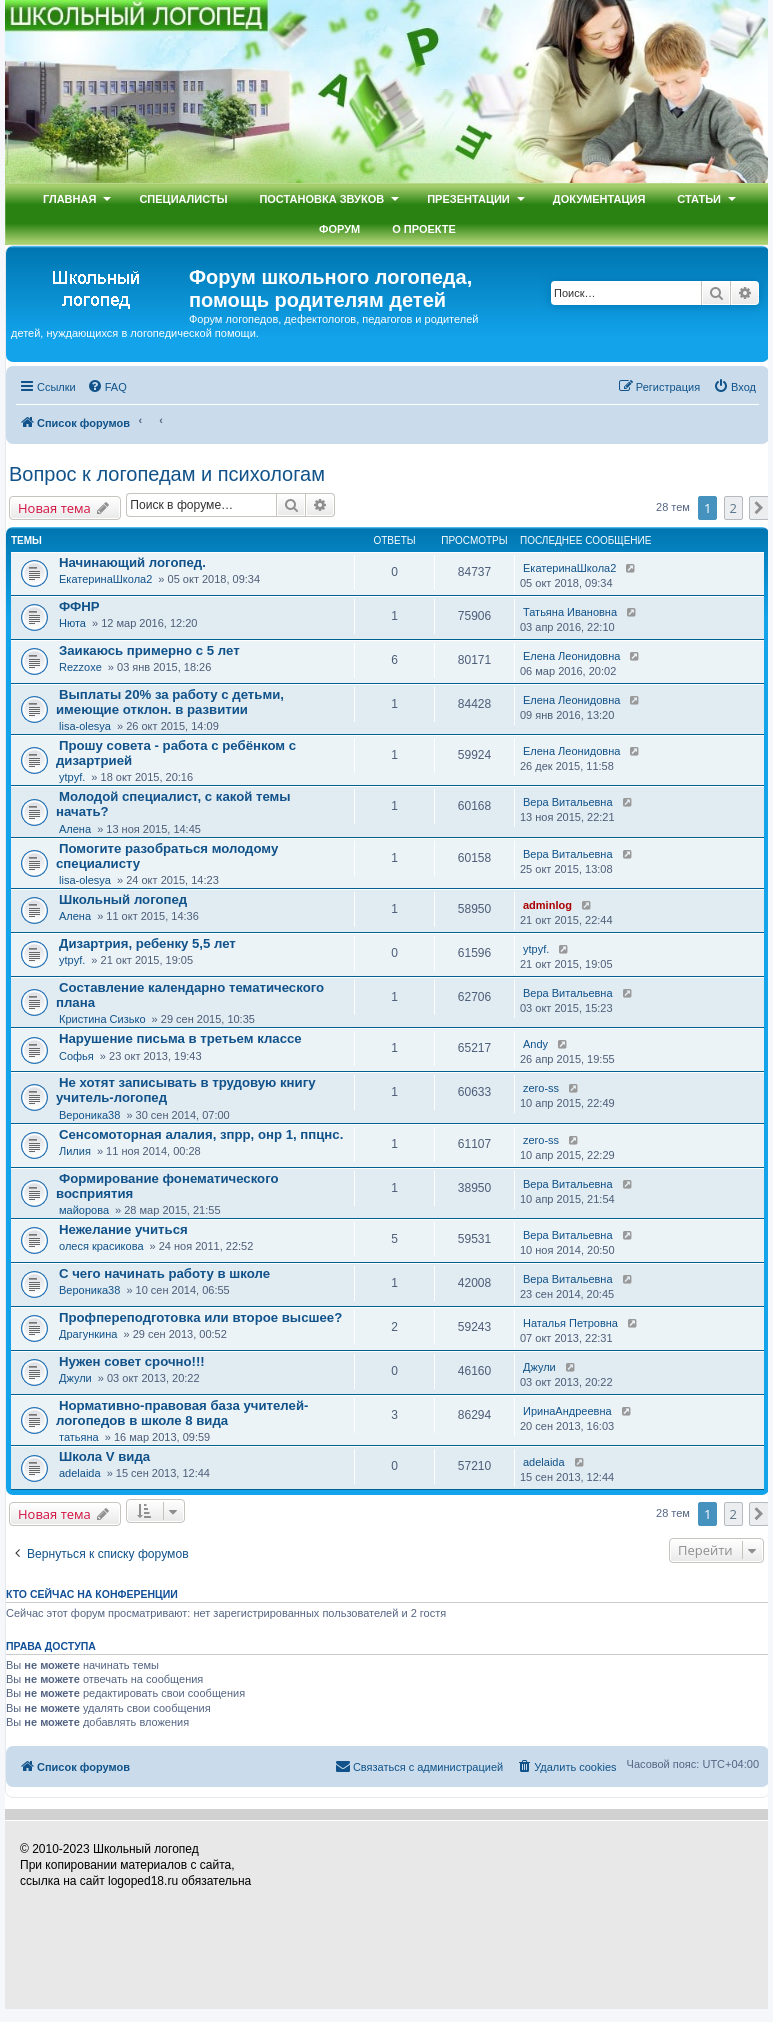 The height and width of the screenshot is (2022, 773). Describe the element at coordinates (568, 802) in the screenshot. I see `Вера Витальевна` at that location.